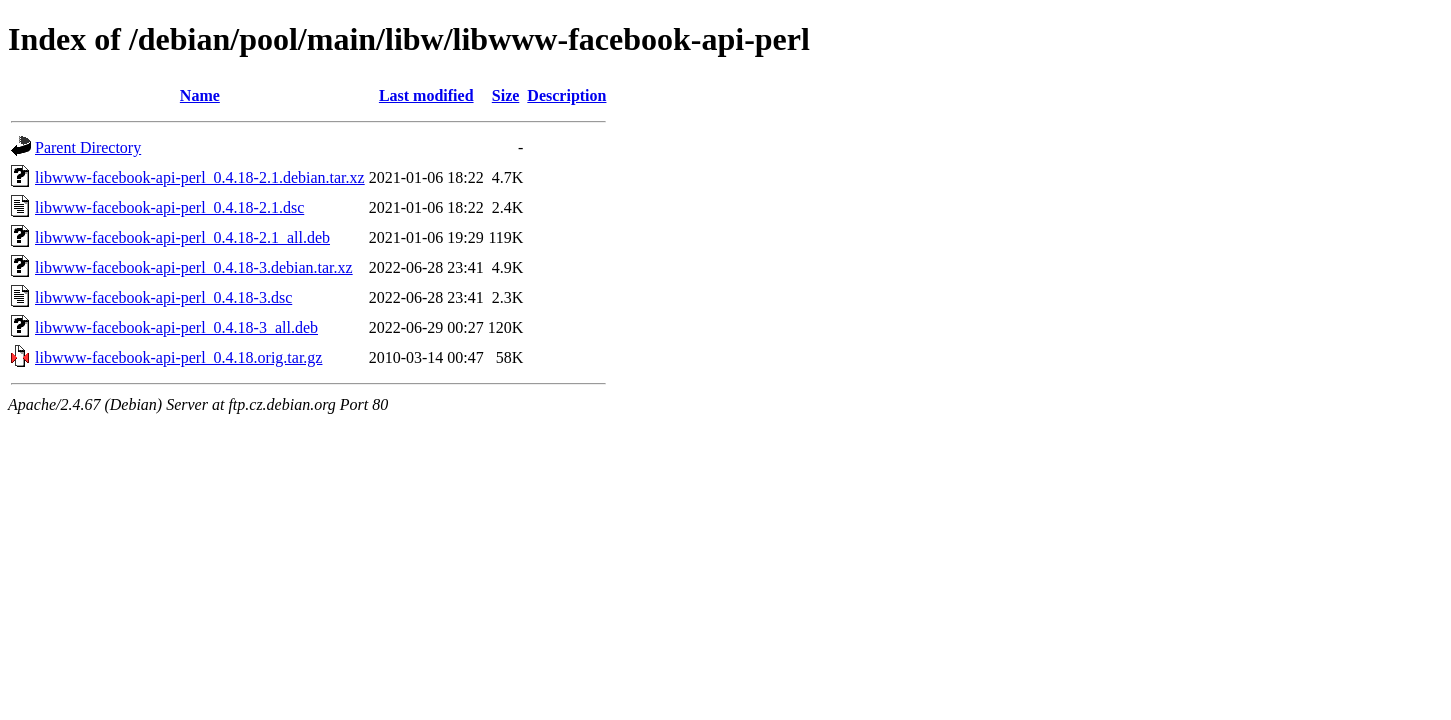 This screenshot has height=720, width=1451. I want to click on Description, so click(566, 95).